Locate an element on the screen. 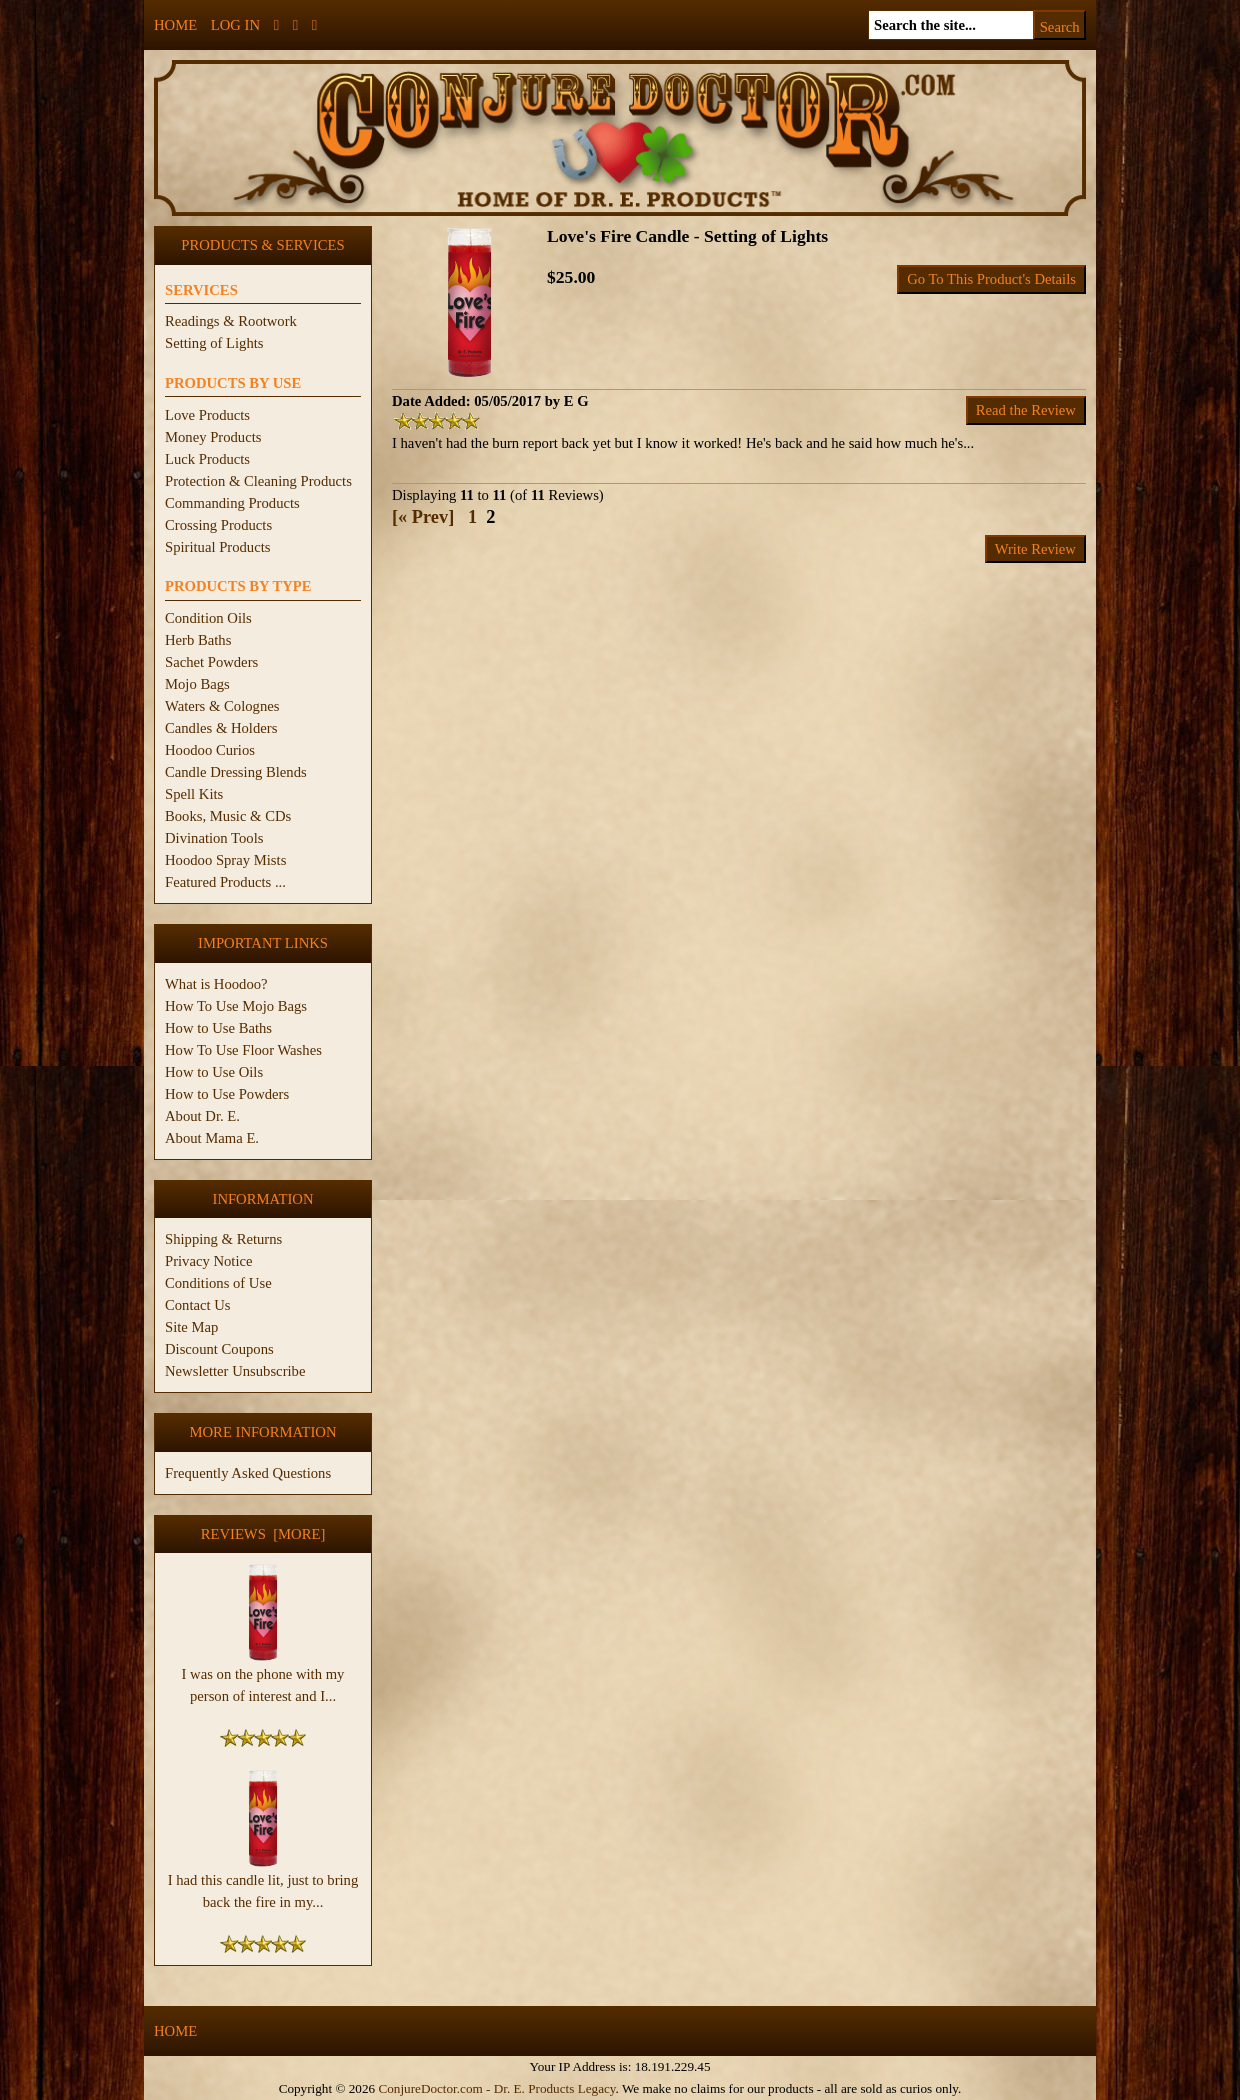 This screenshot has width=1240, height=2100. How to Use Oils is located at coordinates (214, 1072).